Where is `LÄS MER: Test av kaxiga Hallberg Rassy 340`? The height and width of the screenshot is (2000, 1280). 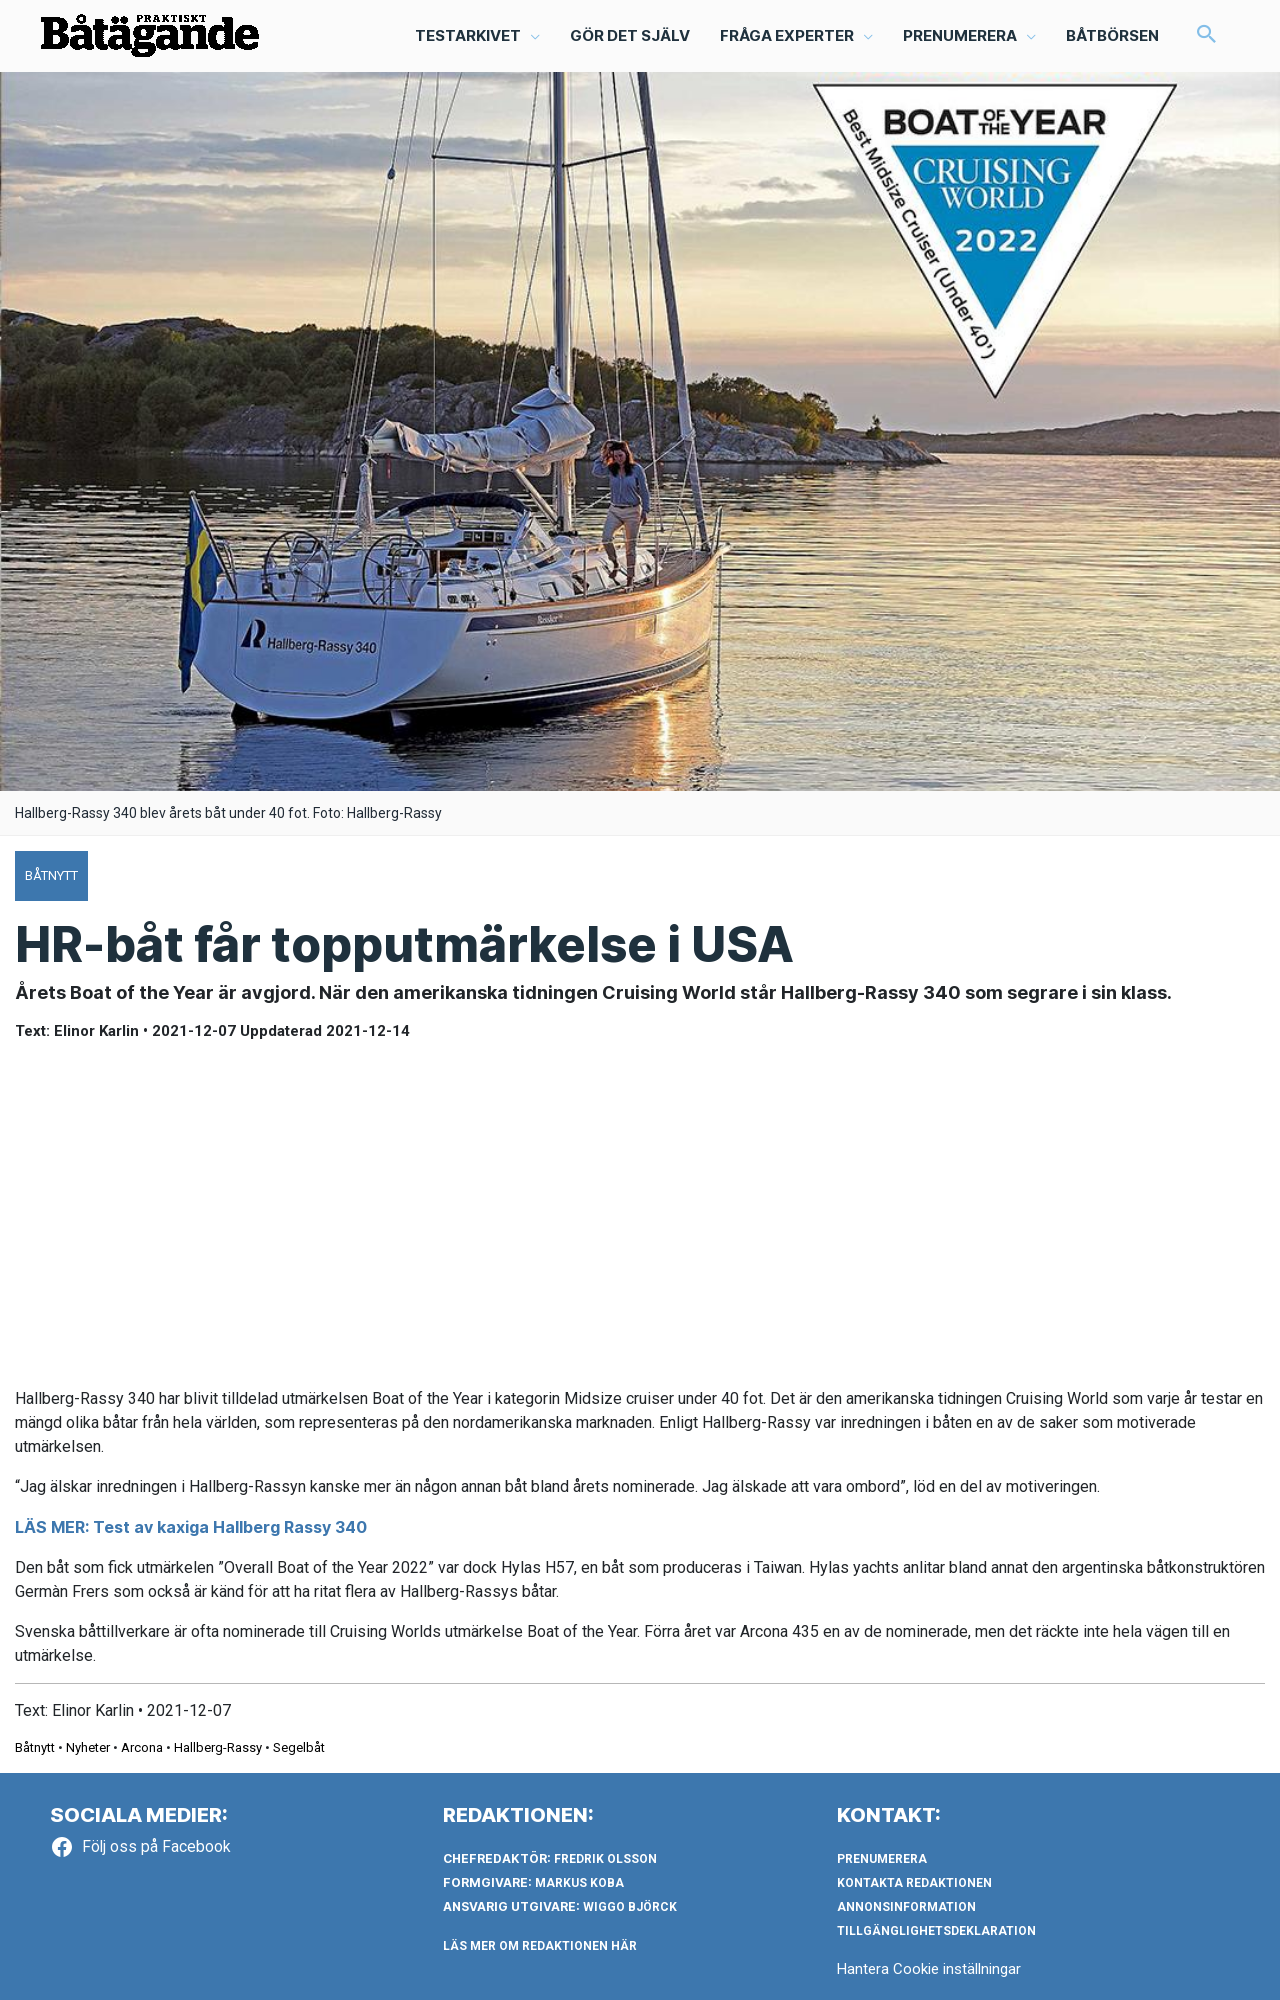
LÄS MER: Test av kaxiga Hallberg Rassy 340 is located at coordinates (191, 1527).